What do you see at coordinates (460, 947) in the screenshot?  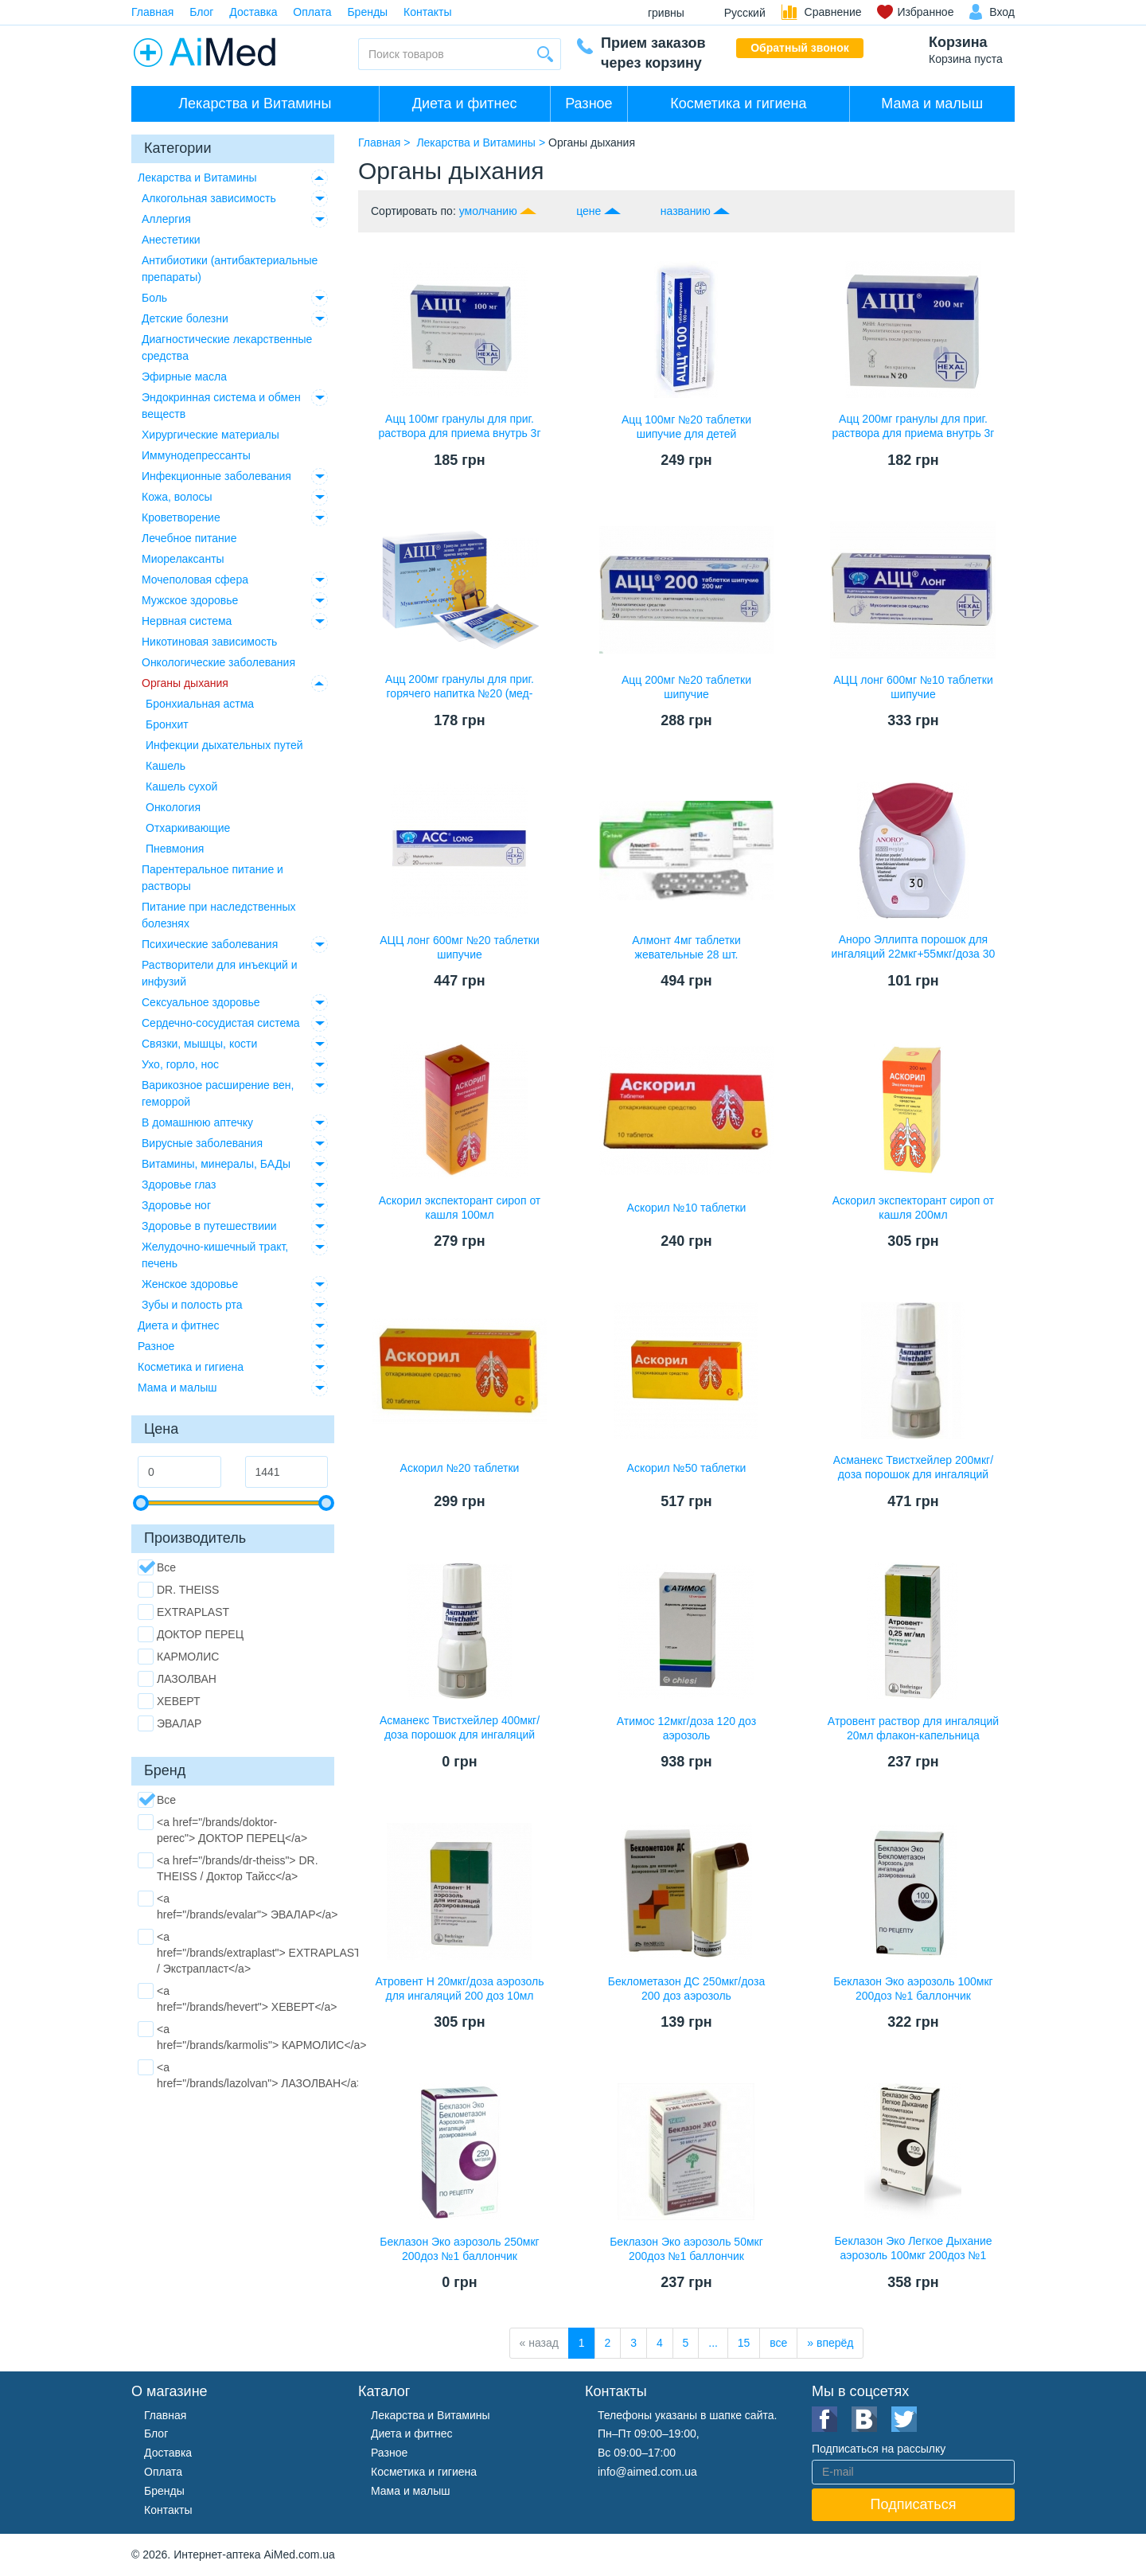 I see `АЦЦ лонг 600мг №20 таблетки шипучие` at bounding box center [460, 947].